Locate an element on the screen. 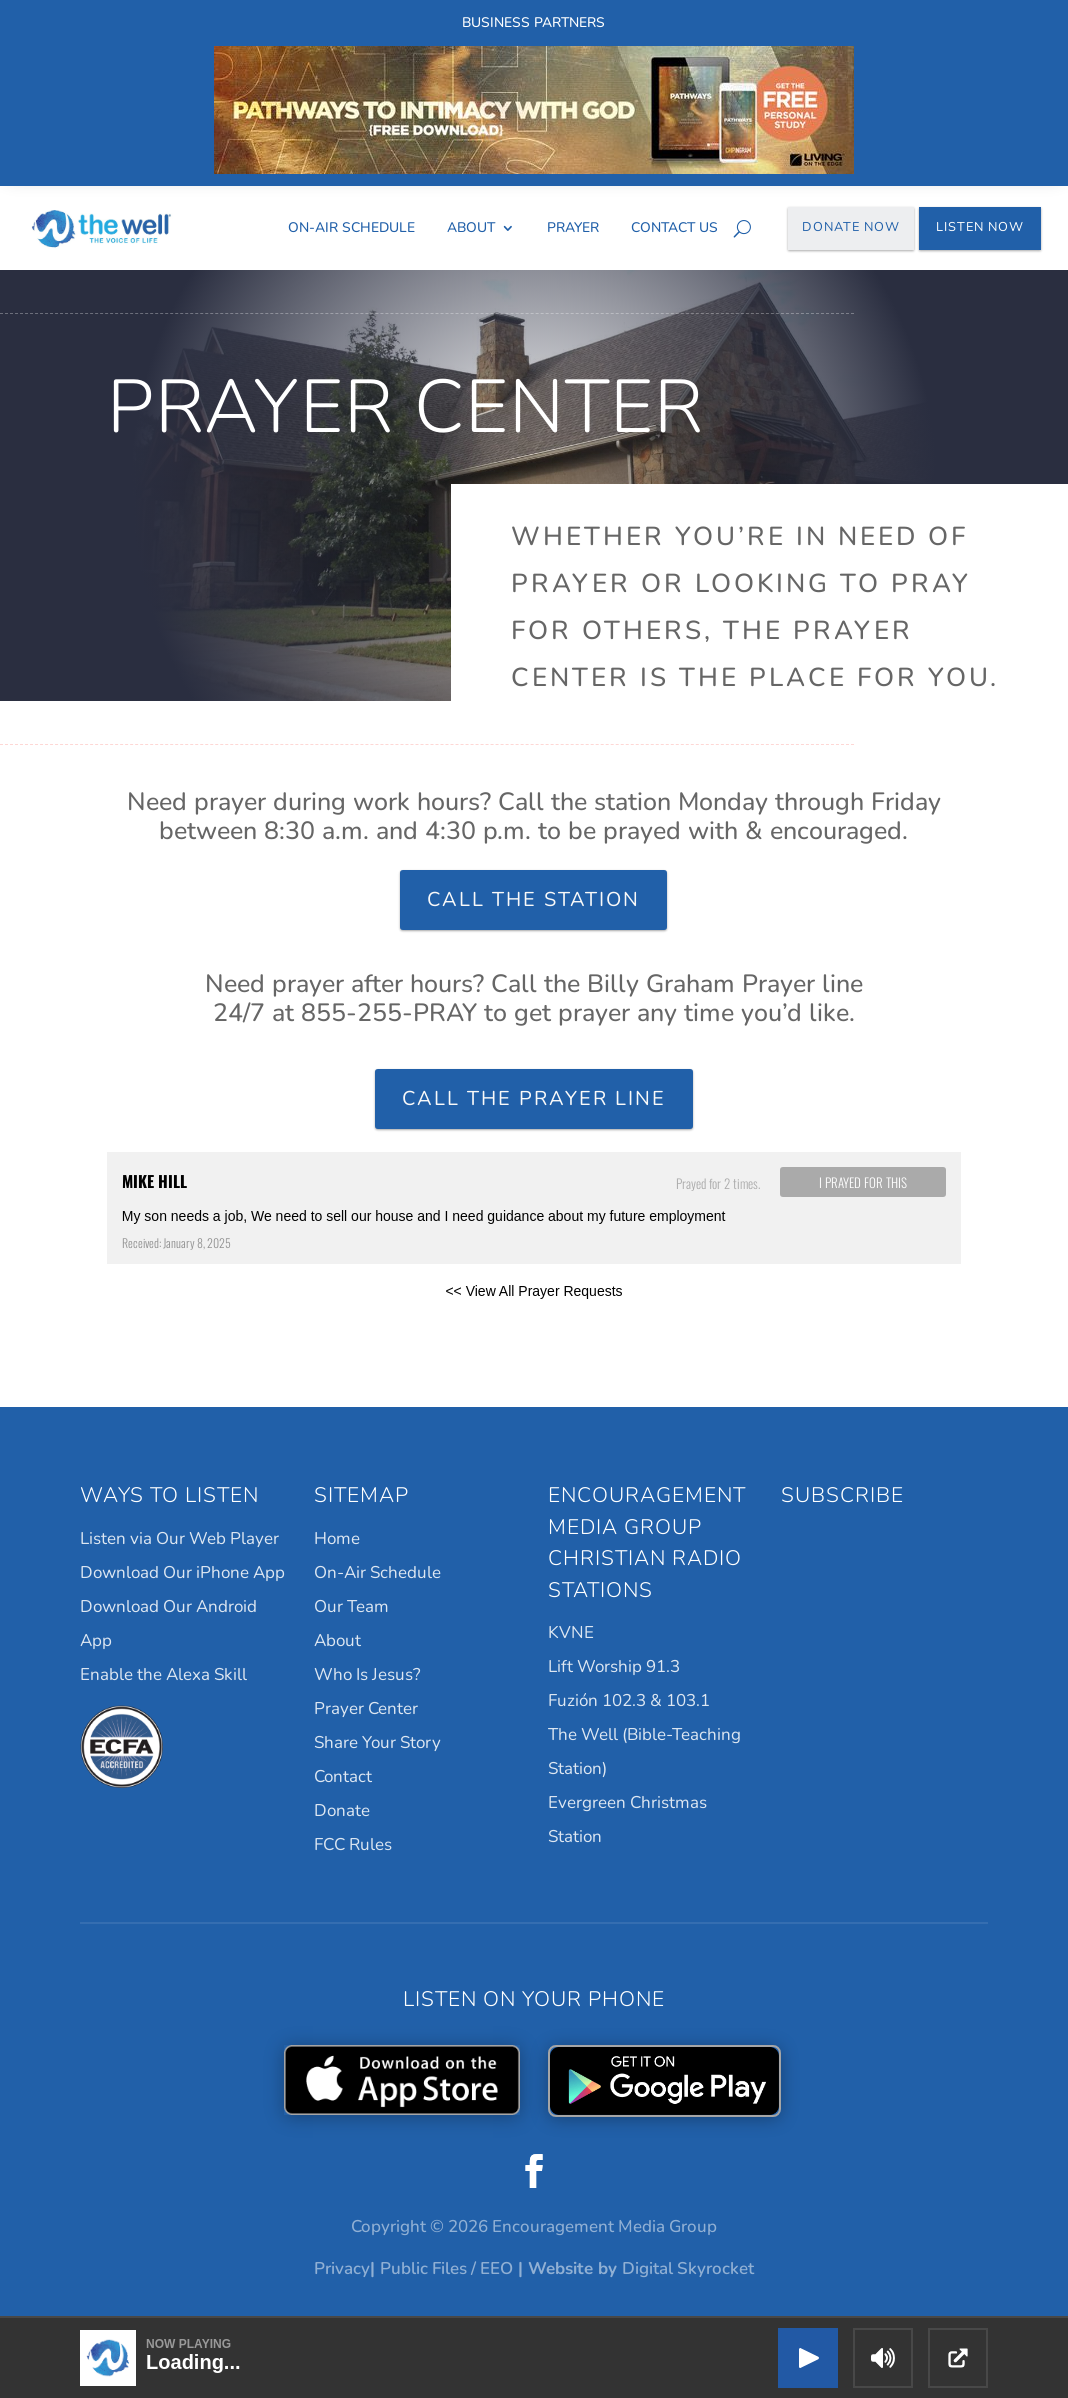 This screenshot has width=1068, height=2398. Lift Worship 91.3 is located at coordinates (614, 1666).